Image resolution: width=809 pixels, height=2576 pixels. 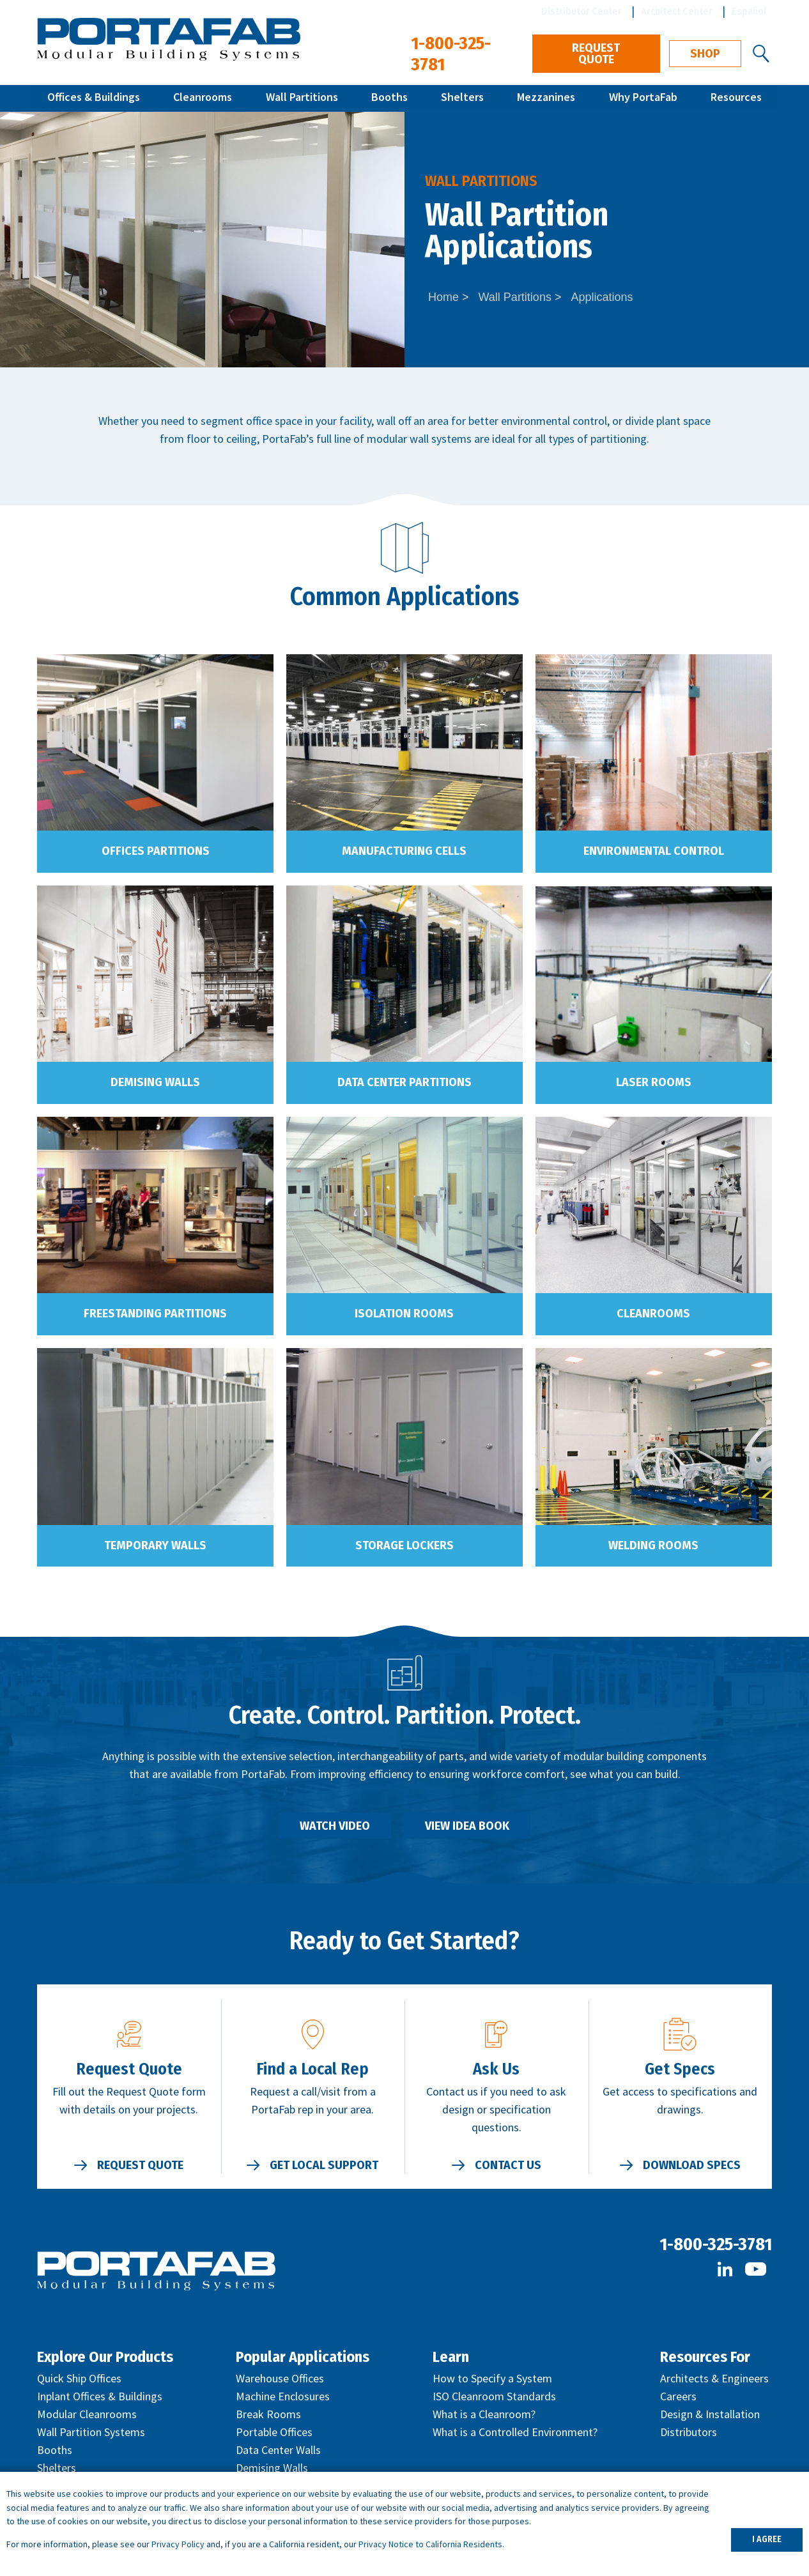 I want to click on Contact Us, so click(x=508, y=2165).